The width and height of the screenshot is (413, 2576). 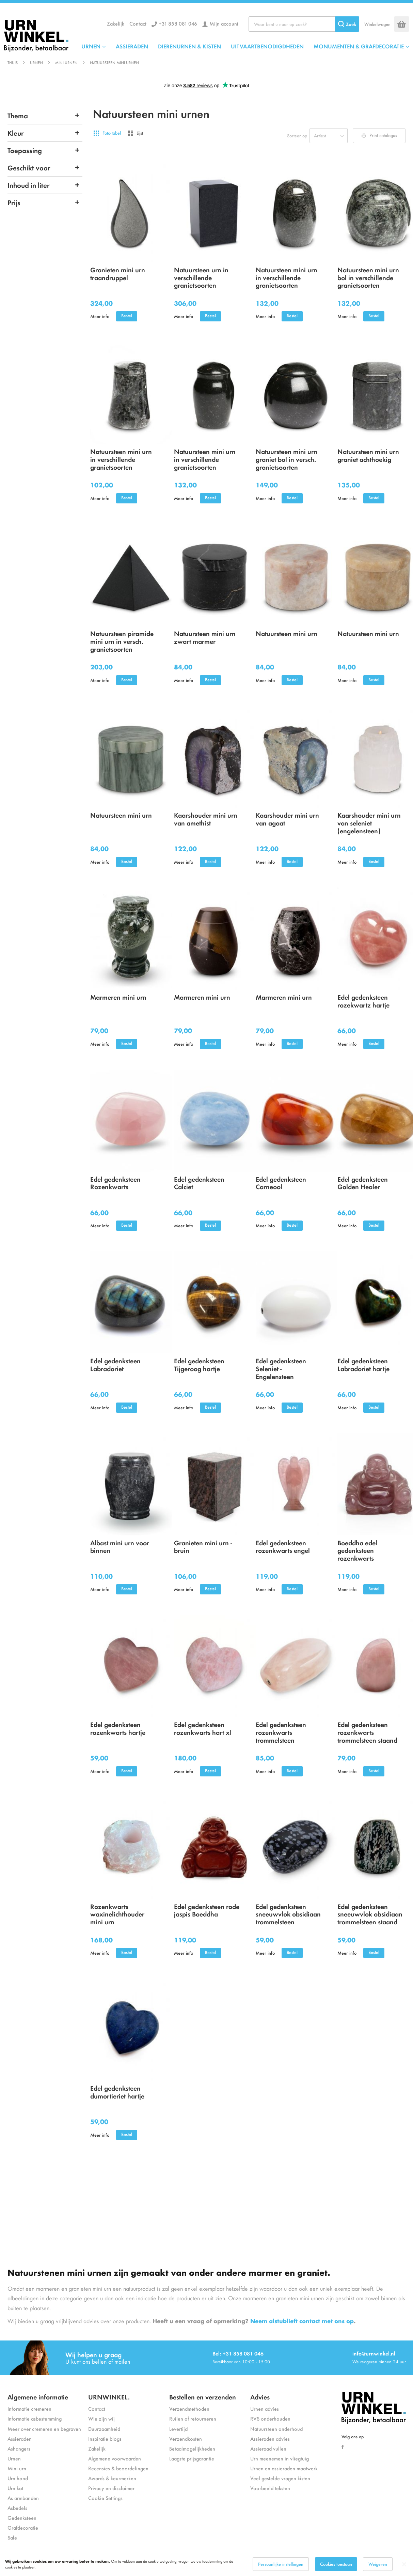 I want to click on +31 858 081 046, so click(x=178, y=23).